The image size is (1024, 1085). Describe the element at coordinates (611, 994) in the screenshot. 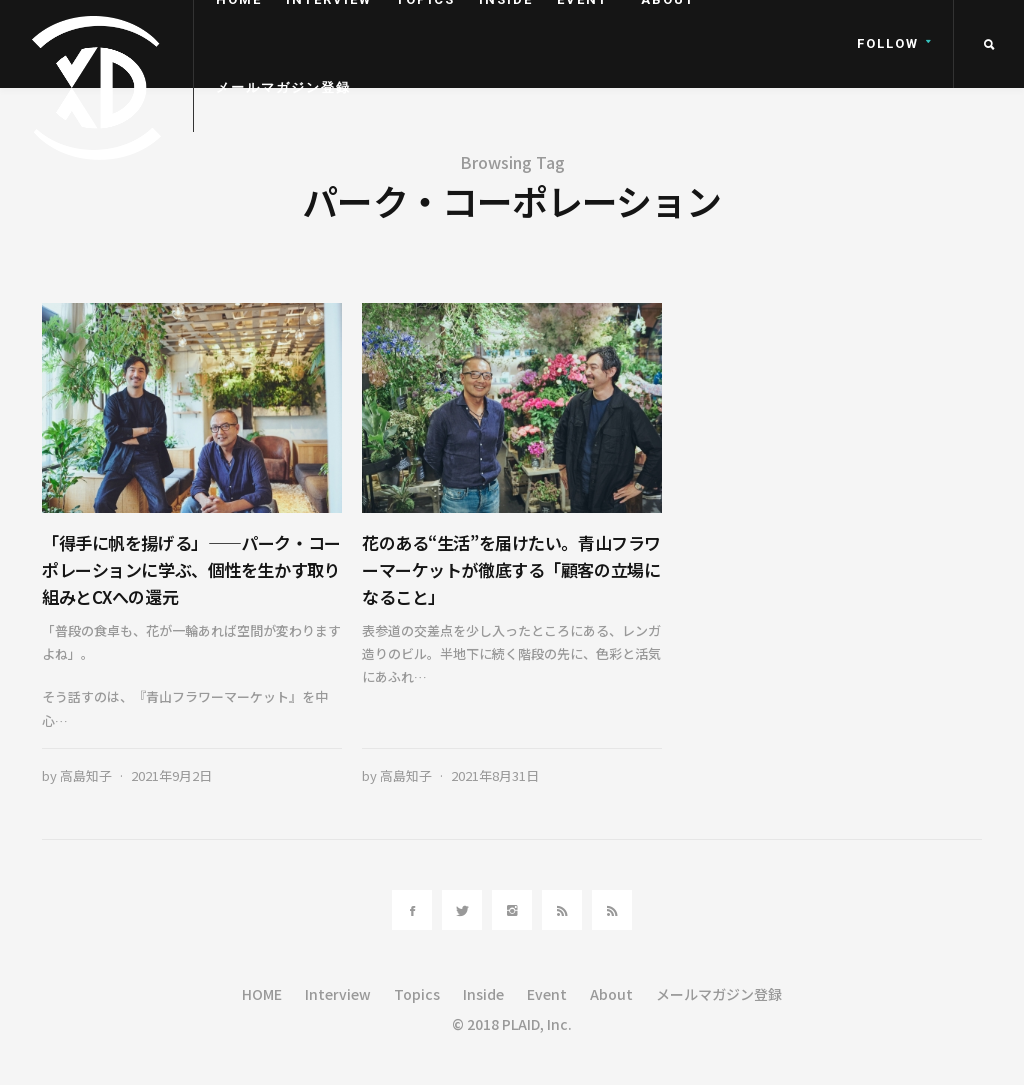

I see `About` at that location.